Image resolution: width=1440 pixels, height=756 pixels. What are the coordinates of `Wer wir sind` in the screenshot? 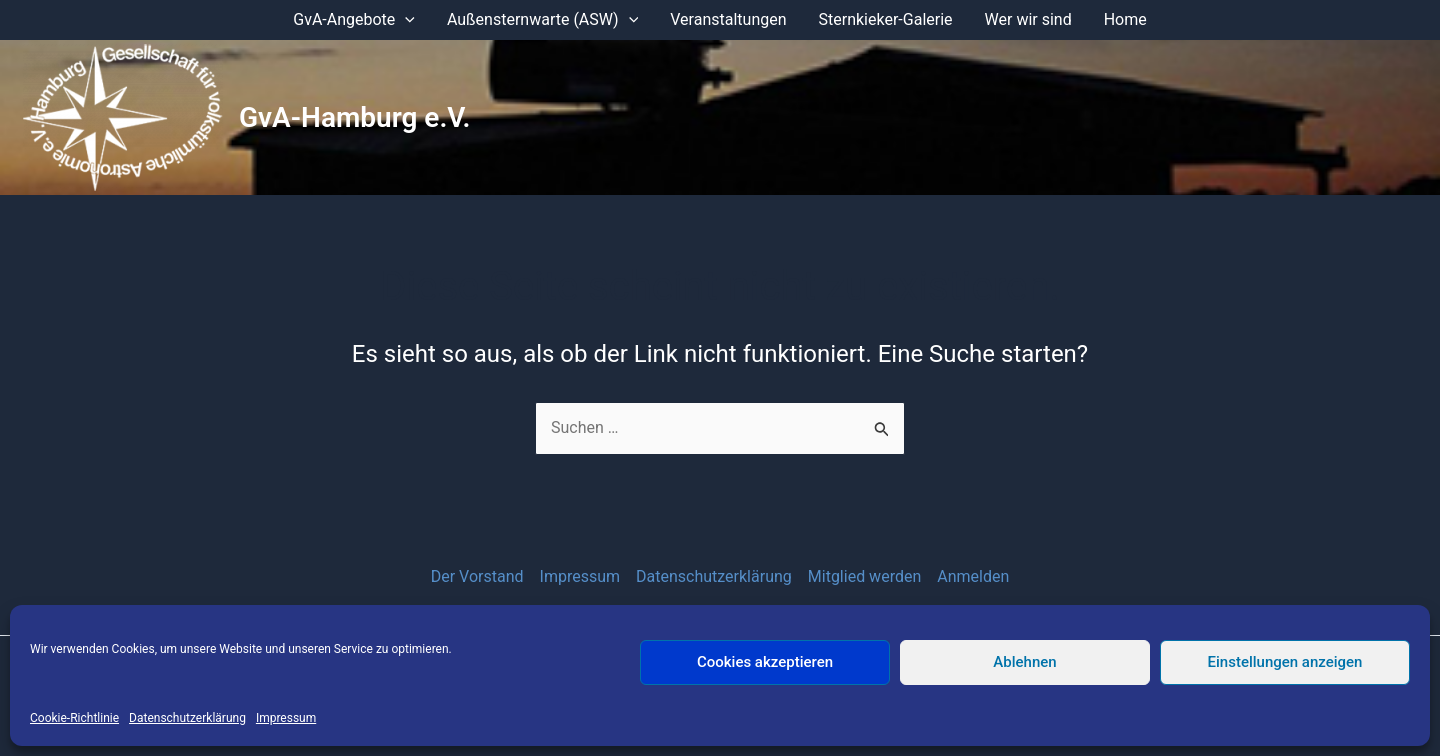 It's located at (1028, 19).